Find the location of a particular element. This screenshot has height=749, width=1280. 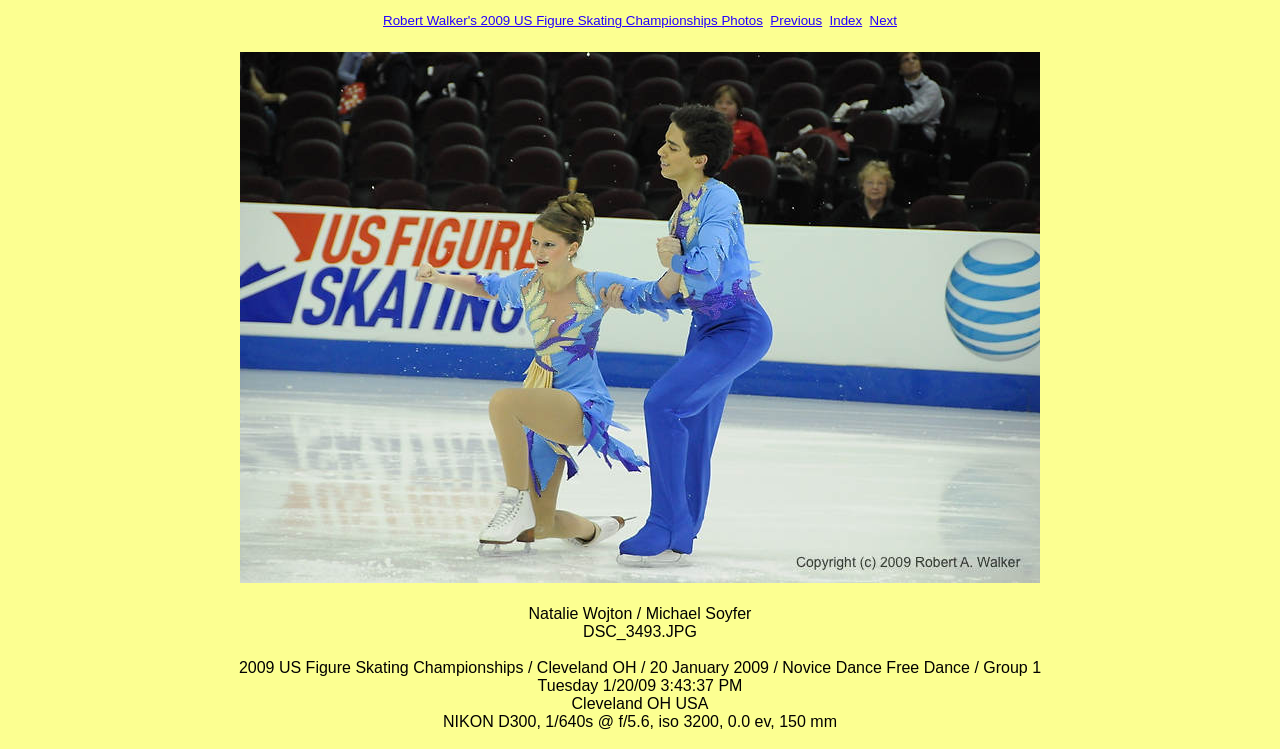

Next is located at coordinates (883, 20).